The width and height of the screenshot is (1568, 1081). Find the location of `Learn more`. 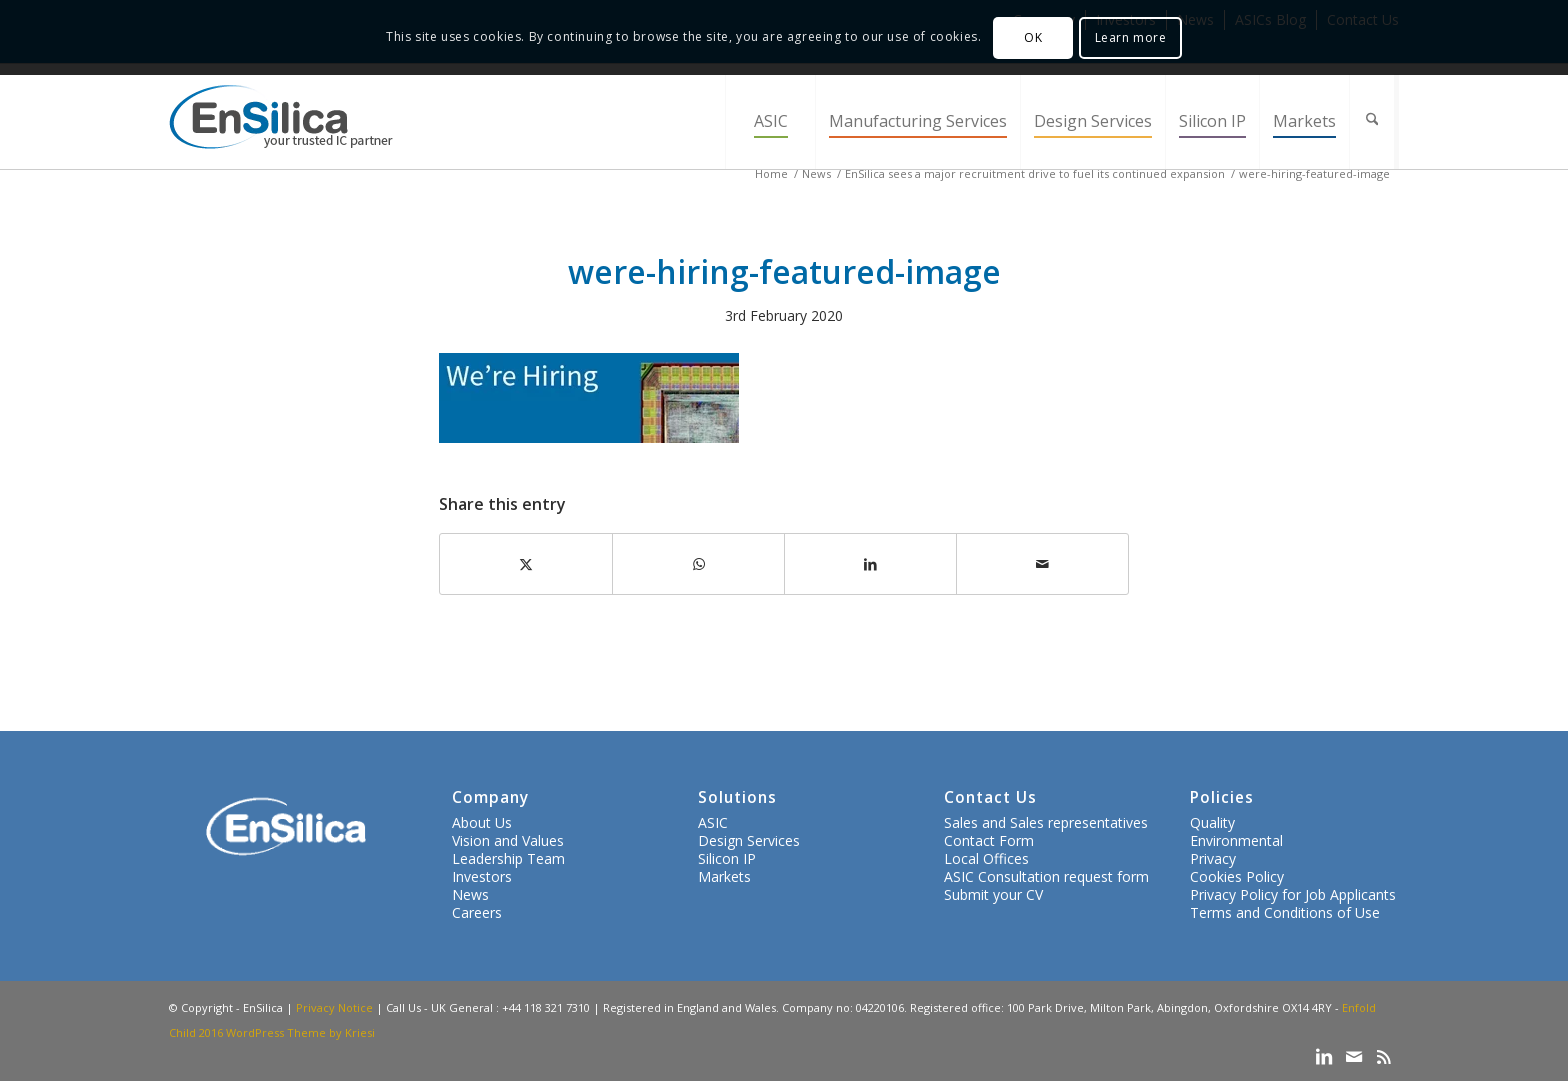

Learn more is located at coordinates (1131, 37).